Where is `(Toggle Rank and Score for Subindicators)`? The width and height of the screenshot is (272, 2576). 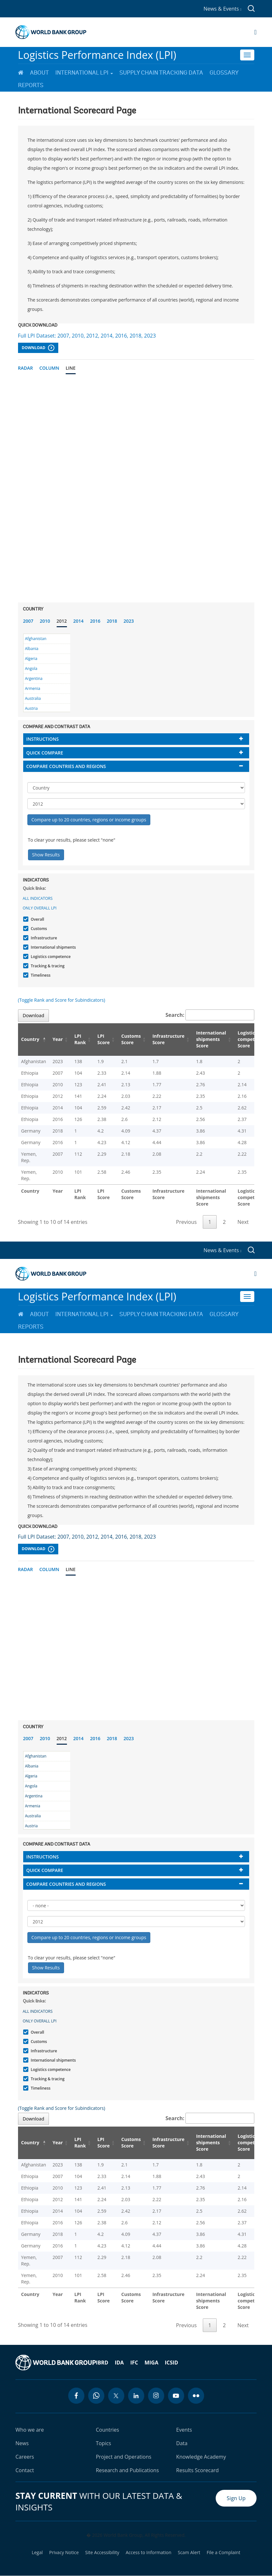 (Toggle Rank and Score for Subindicators) is located at coordinates (61, 1000).